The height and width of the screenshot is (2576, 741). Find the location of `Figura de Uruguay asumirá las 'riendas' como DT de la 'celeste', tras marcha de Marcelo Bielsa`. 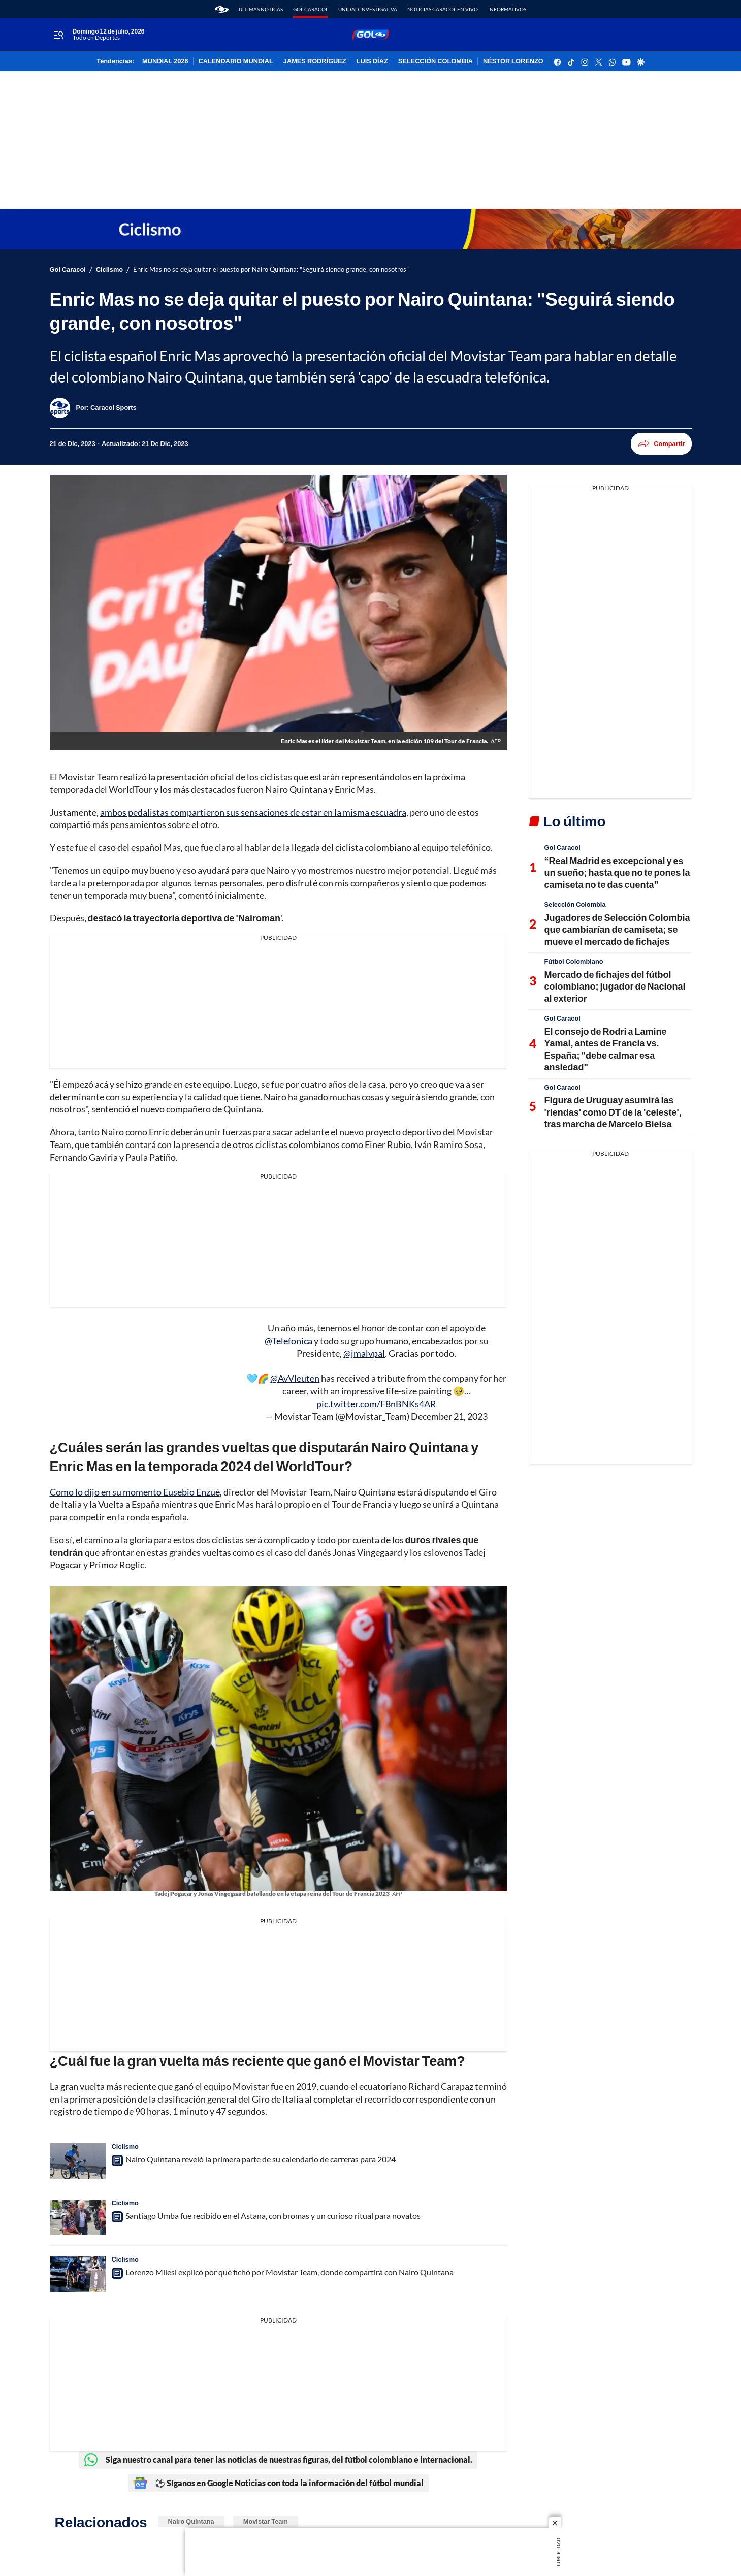

Figura de Uruguay asumirá las 'riendas' como DT de la 'celeste', tras marcha de Marcelo Bielsa is located at coordinates (613, 1111).